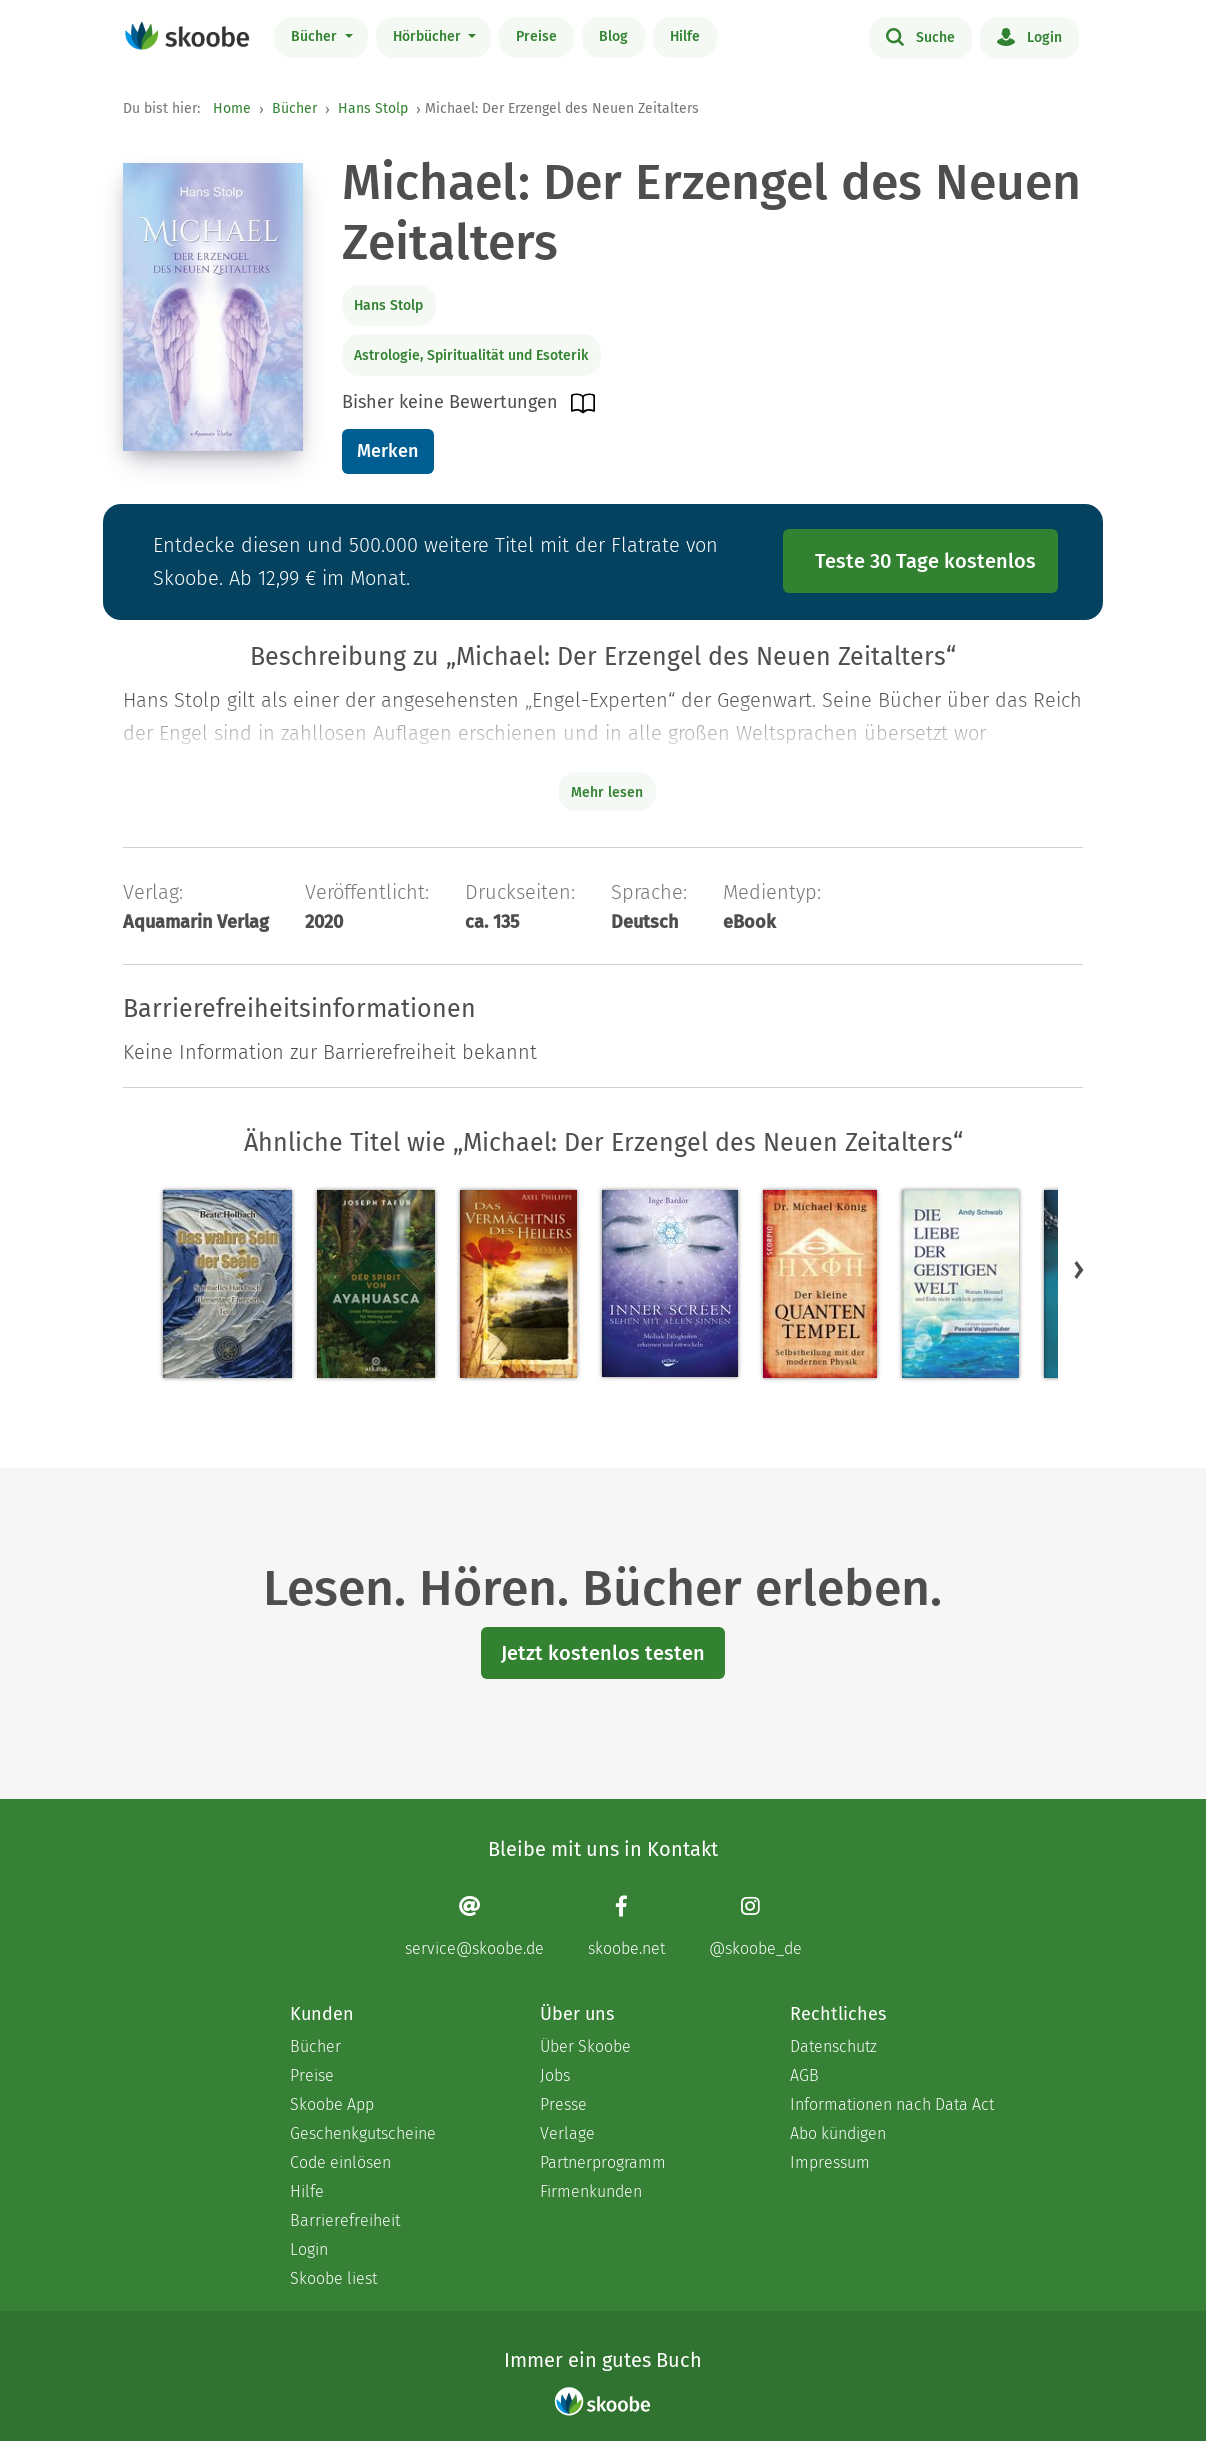 This screenshot has width=1206, height=2441. What do you see at coordinates (585, 2046) in the screenshot?
I see `Über Skoobe` at bounding box center [585, 2046].